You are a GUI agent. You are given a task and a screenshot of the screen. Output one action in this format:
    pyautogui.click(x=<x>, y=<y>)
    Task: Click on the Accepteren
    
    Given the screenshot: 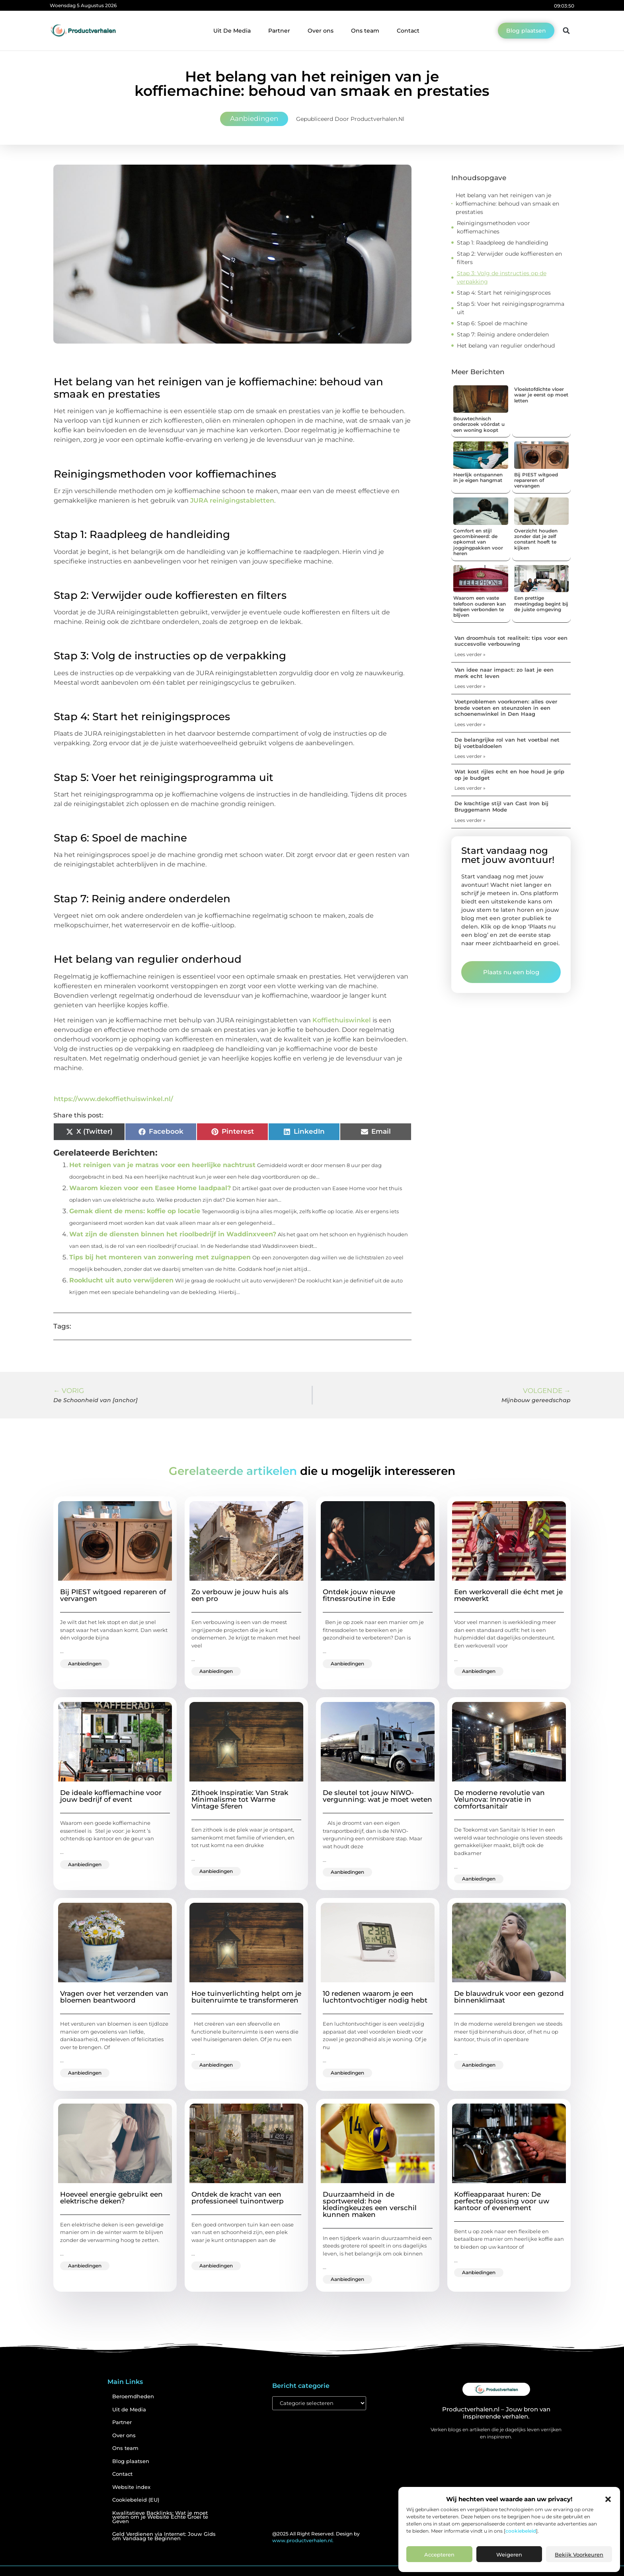 What is the action you would take?
    pyautogui.click(x=439, y=2554)
    